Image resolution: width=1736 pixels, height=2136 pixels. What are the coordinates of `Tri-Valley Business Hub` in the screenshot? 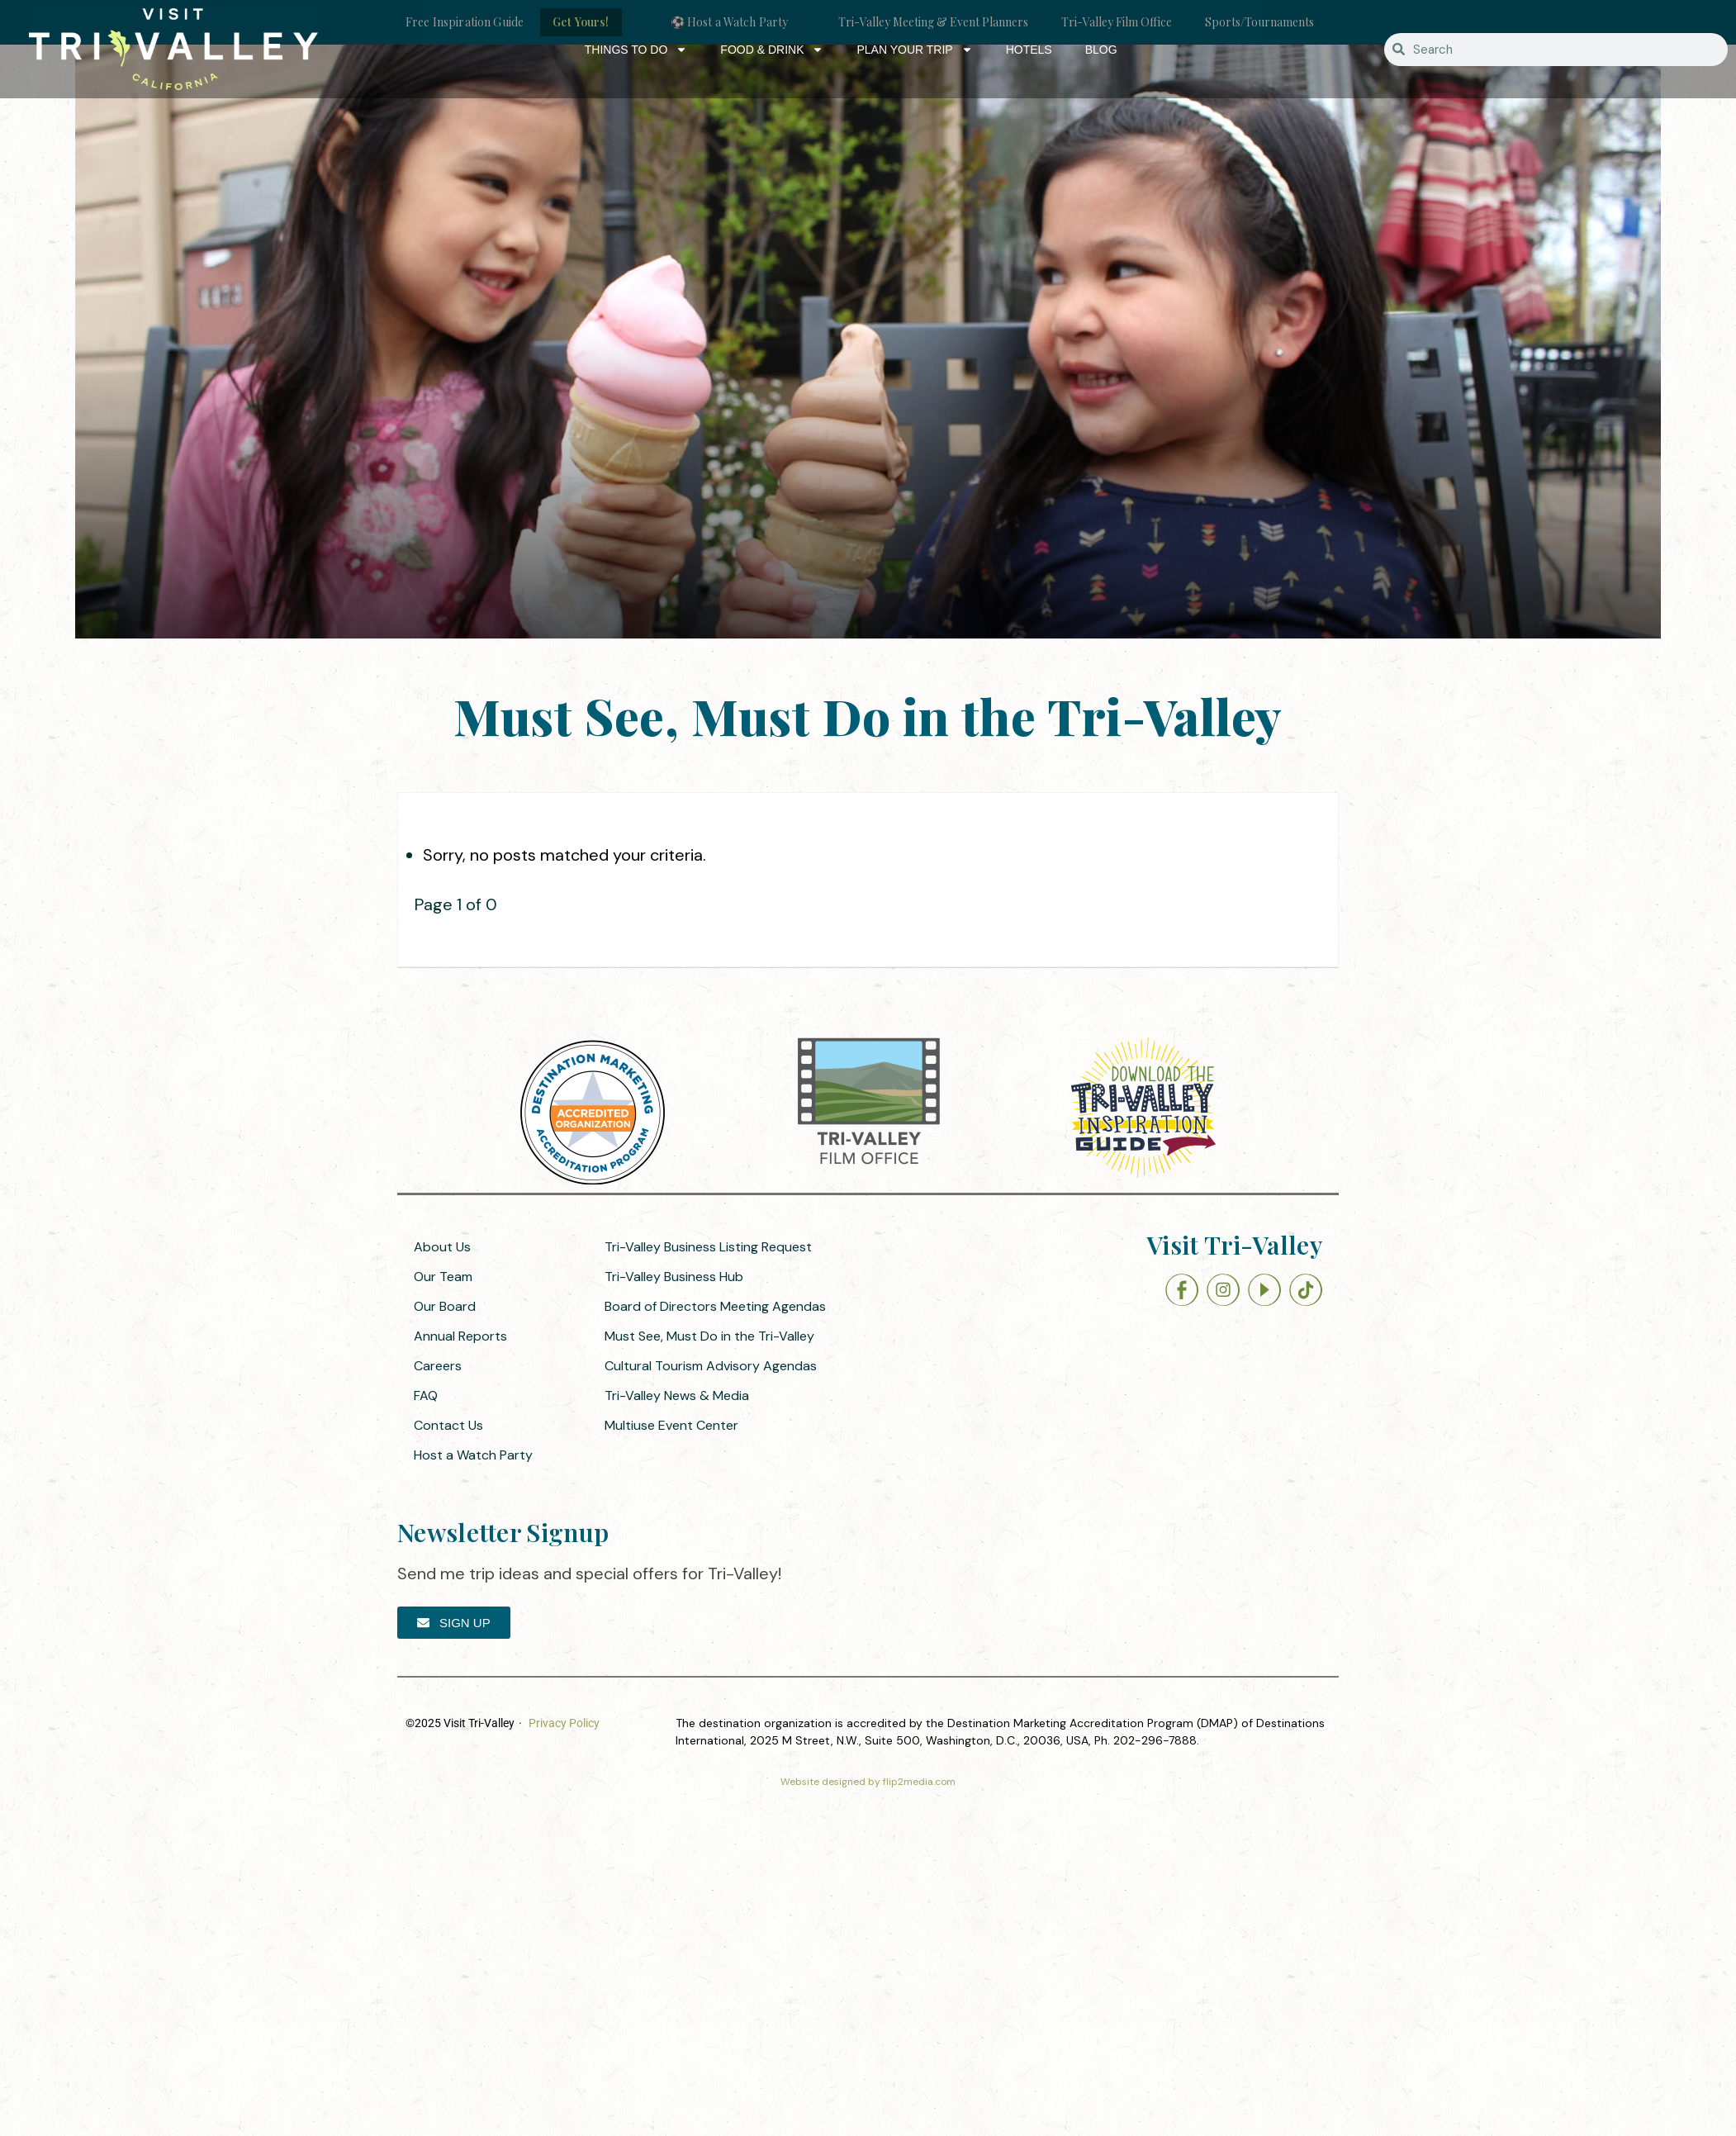 It's located at (674, 1276).